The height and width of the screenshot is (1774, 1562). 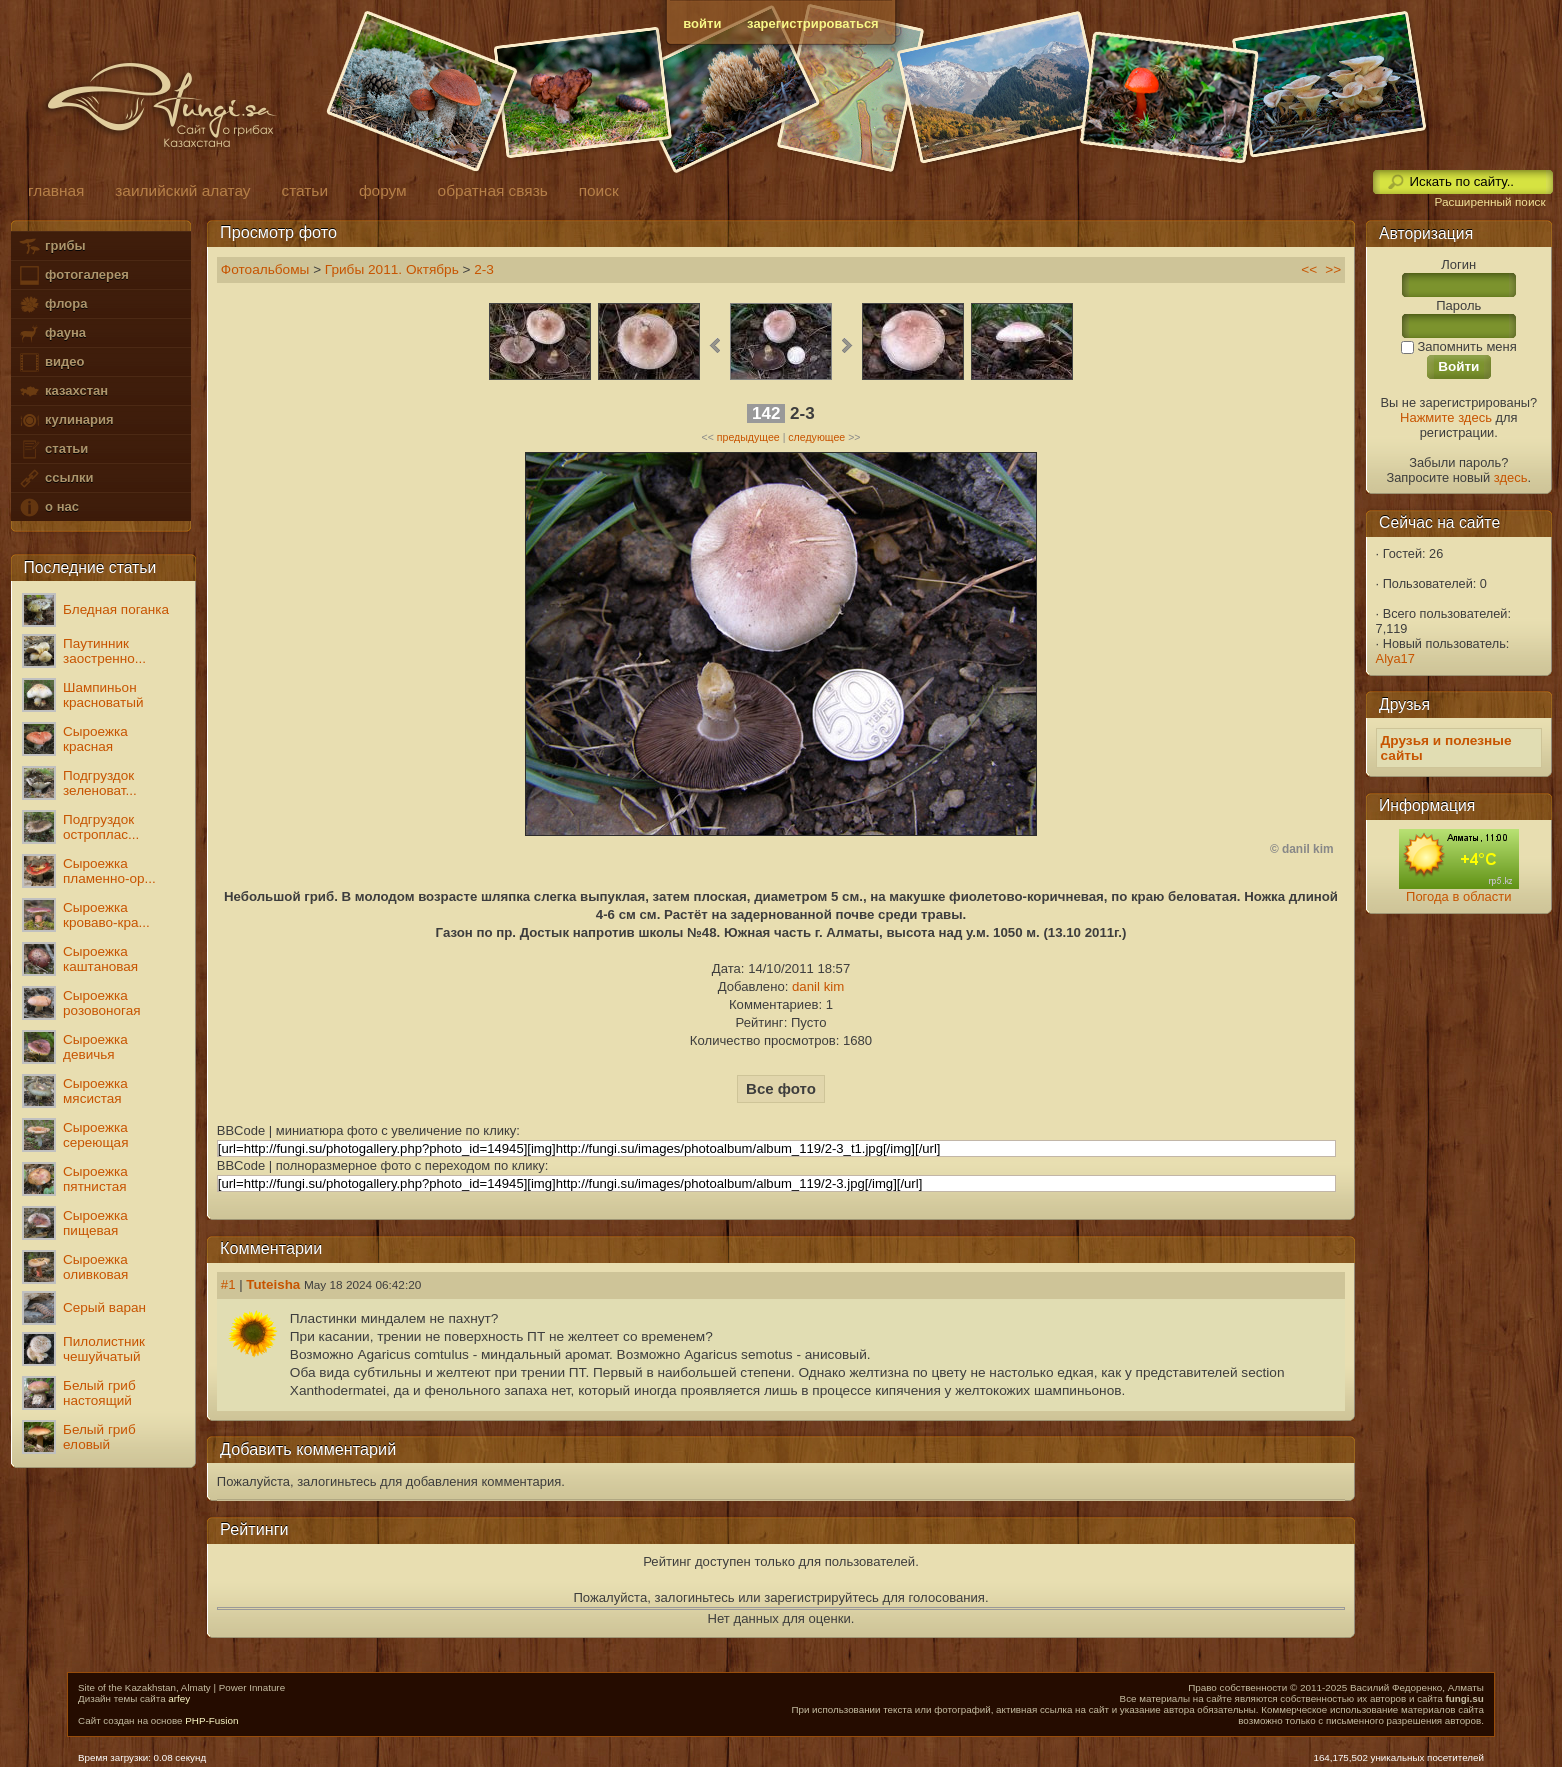 What do you see at coordinates (484, 269) in the screenshot?
I see `2-3` at bounding box center [484, 269].